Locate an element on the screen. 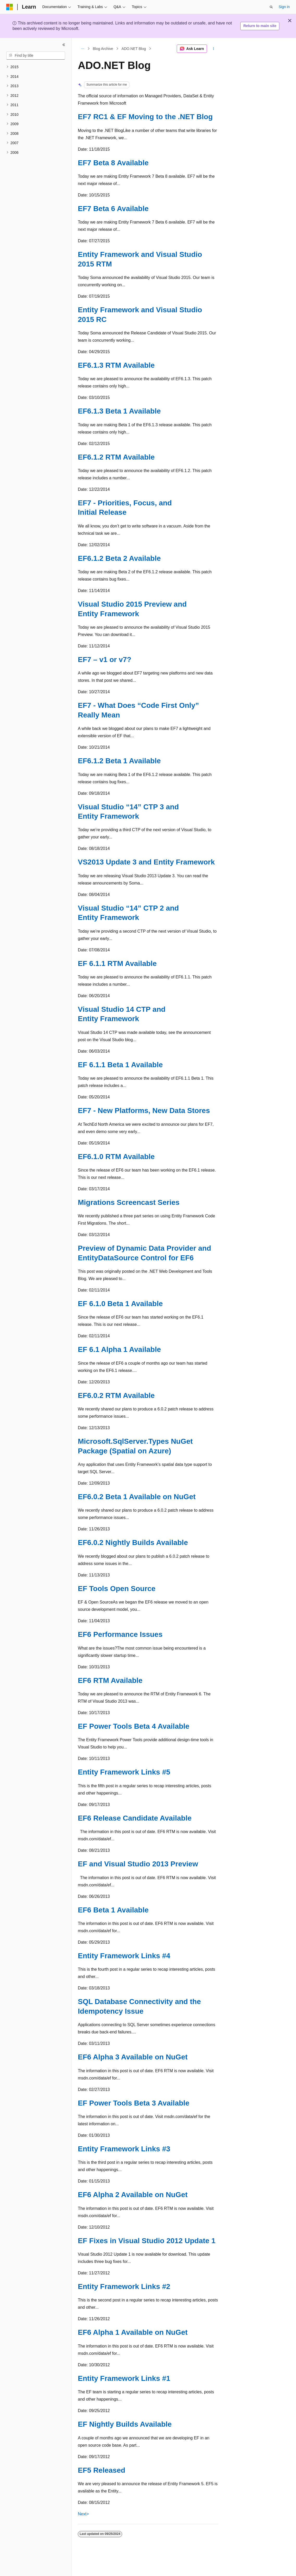 This screenshot has width=296, height=2576. EF7 – v1 or v7? is located at coordinates (104, 660).